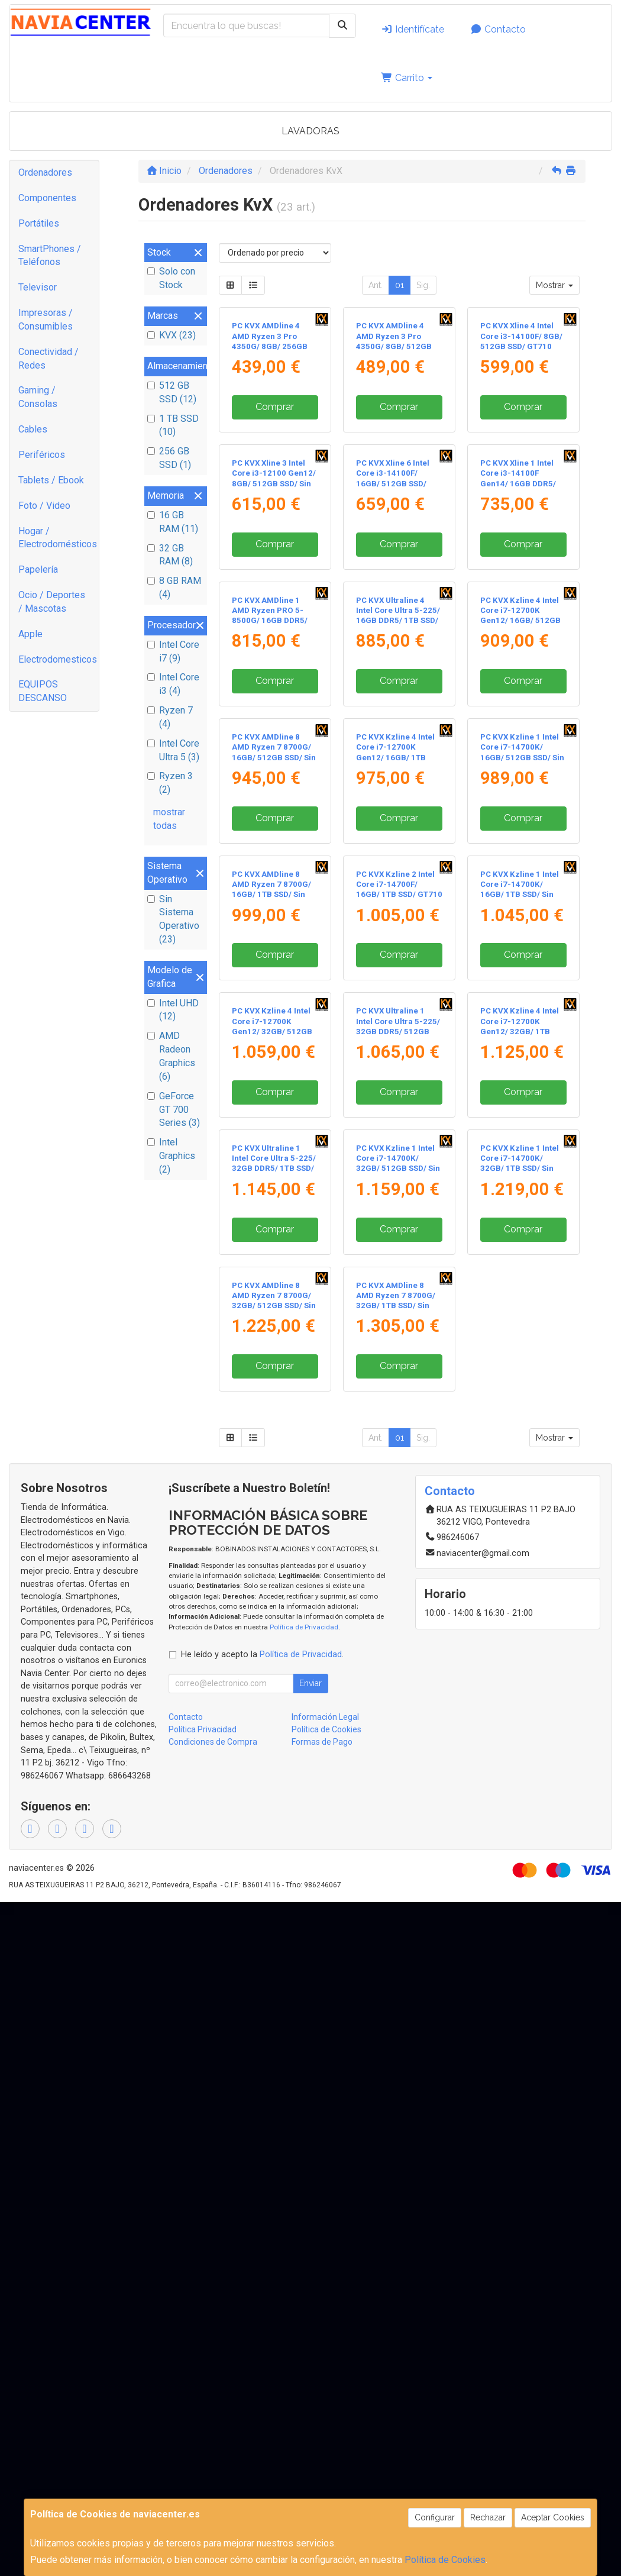 This screenshot has width=621, height=2576. What do you see at coordinates (406, 77) in the screenshot?
I see `Carrito` at bounding box center [406, 77].